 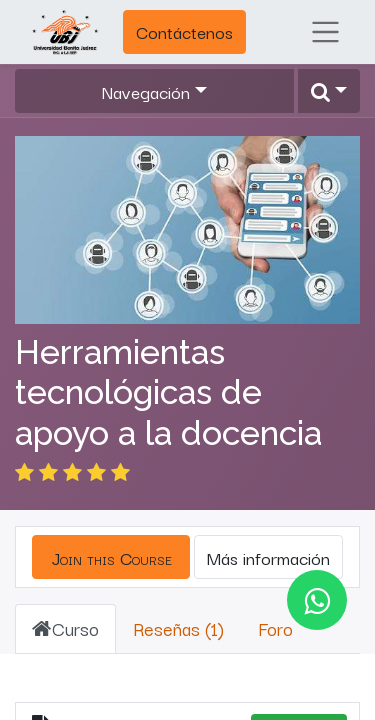 I want to click on Curso [tab], so click(x=65, y=604).